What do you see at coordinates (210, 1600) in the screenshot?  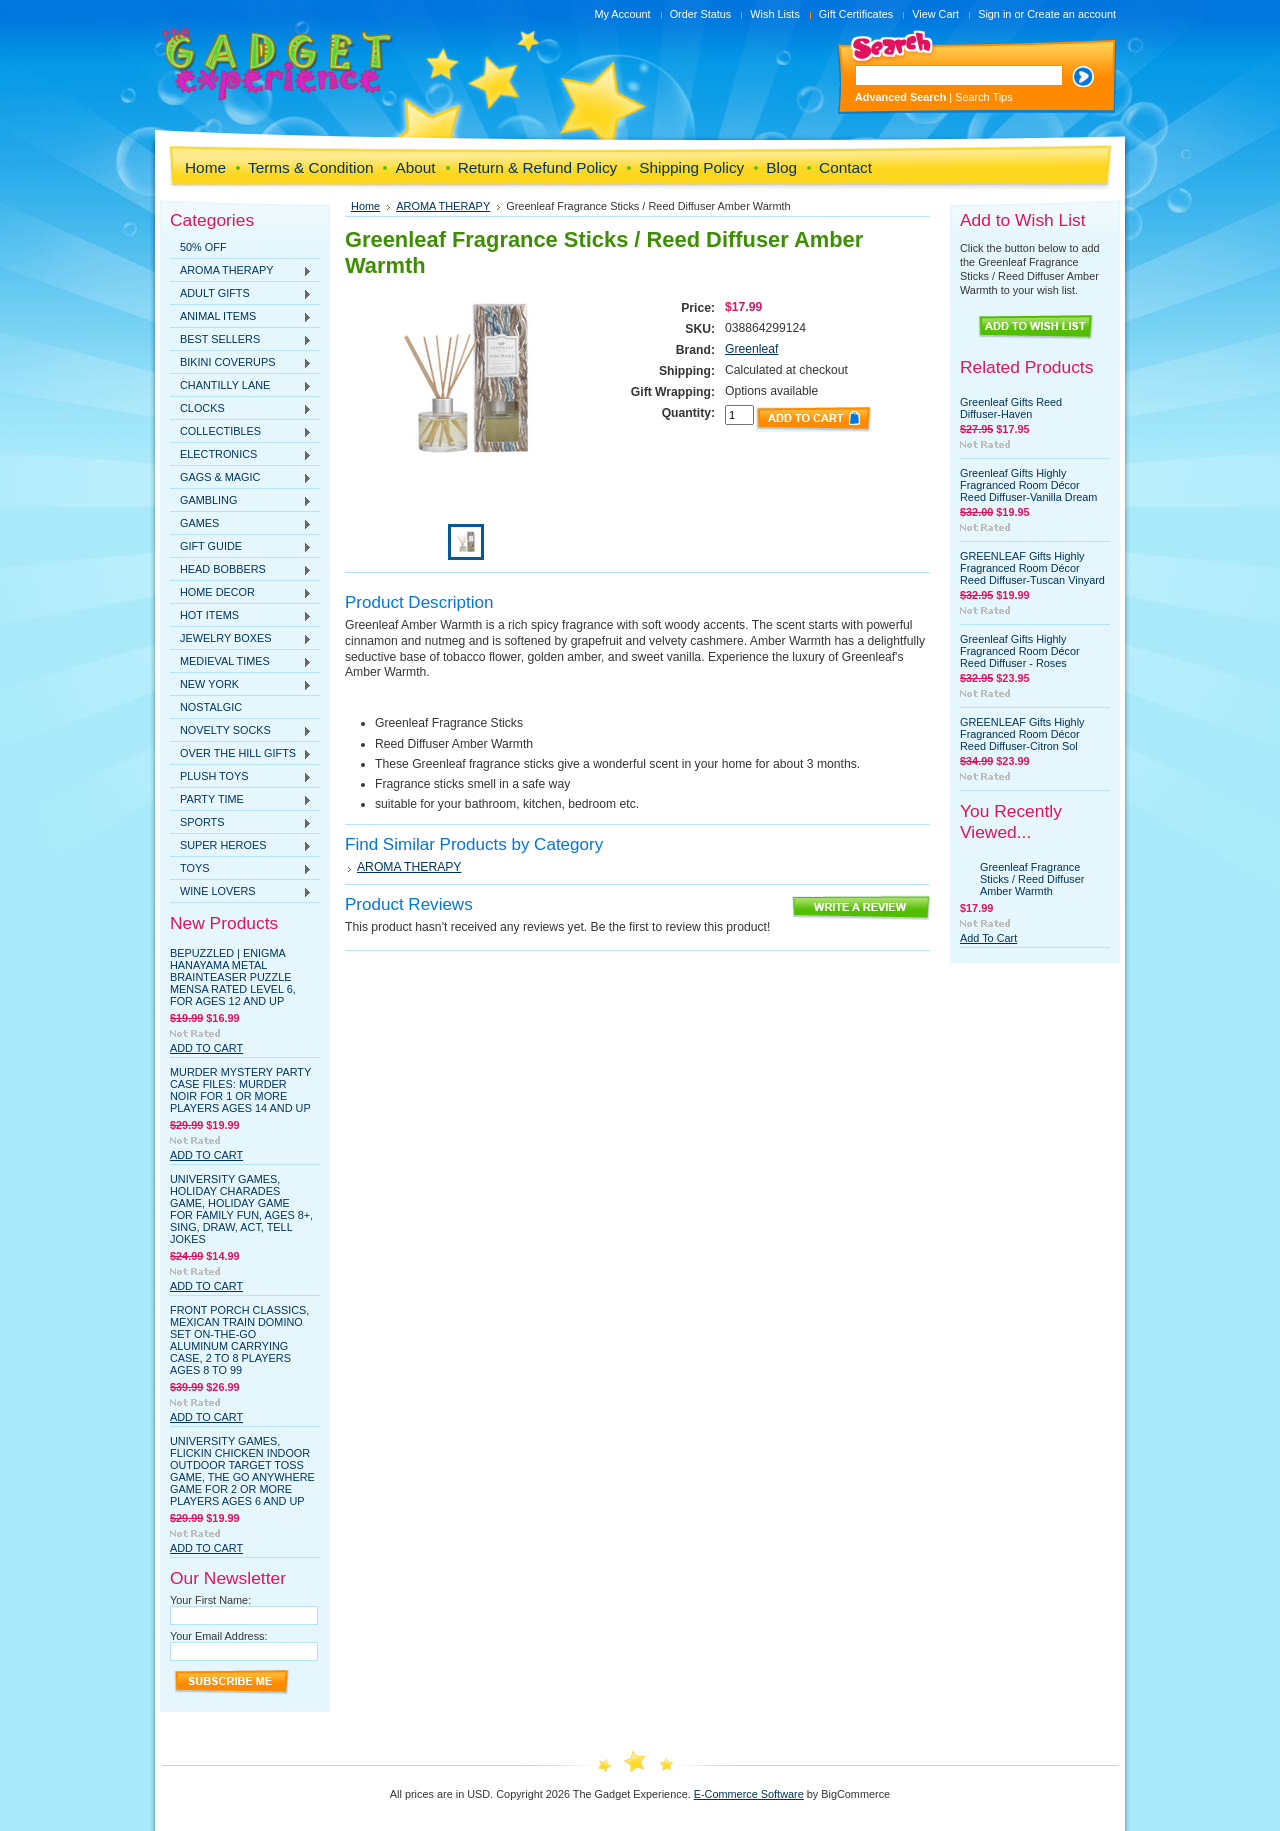 I see `Your First Name:` at bounding box center [210, 1600].